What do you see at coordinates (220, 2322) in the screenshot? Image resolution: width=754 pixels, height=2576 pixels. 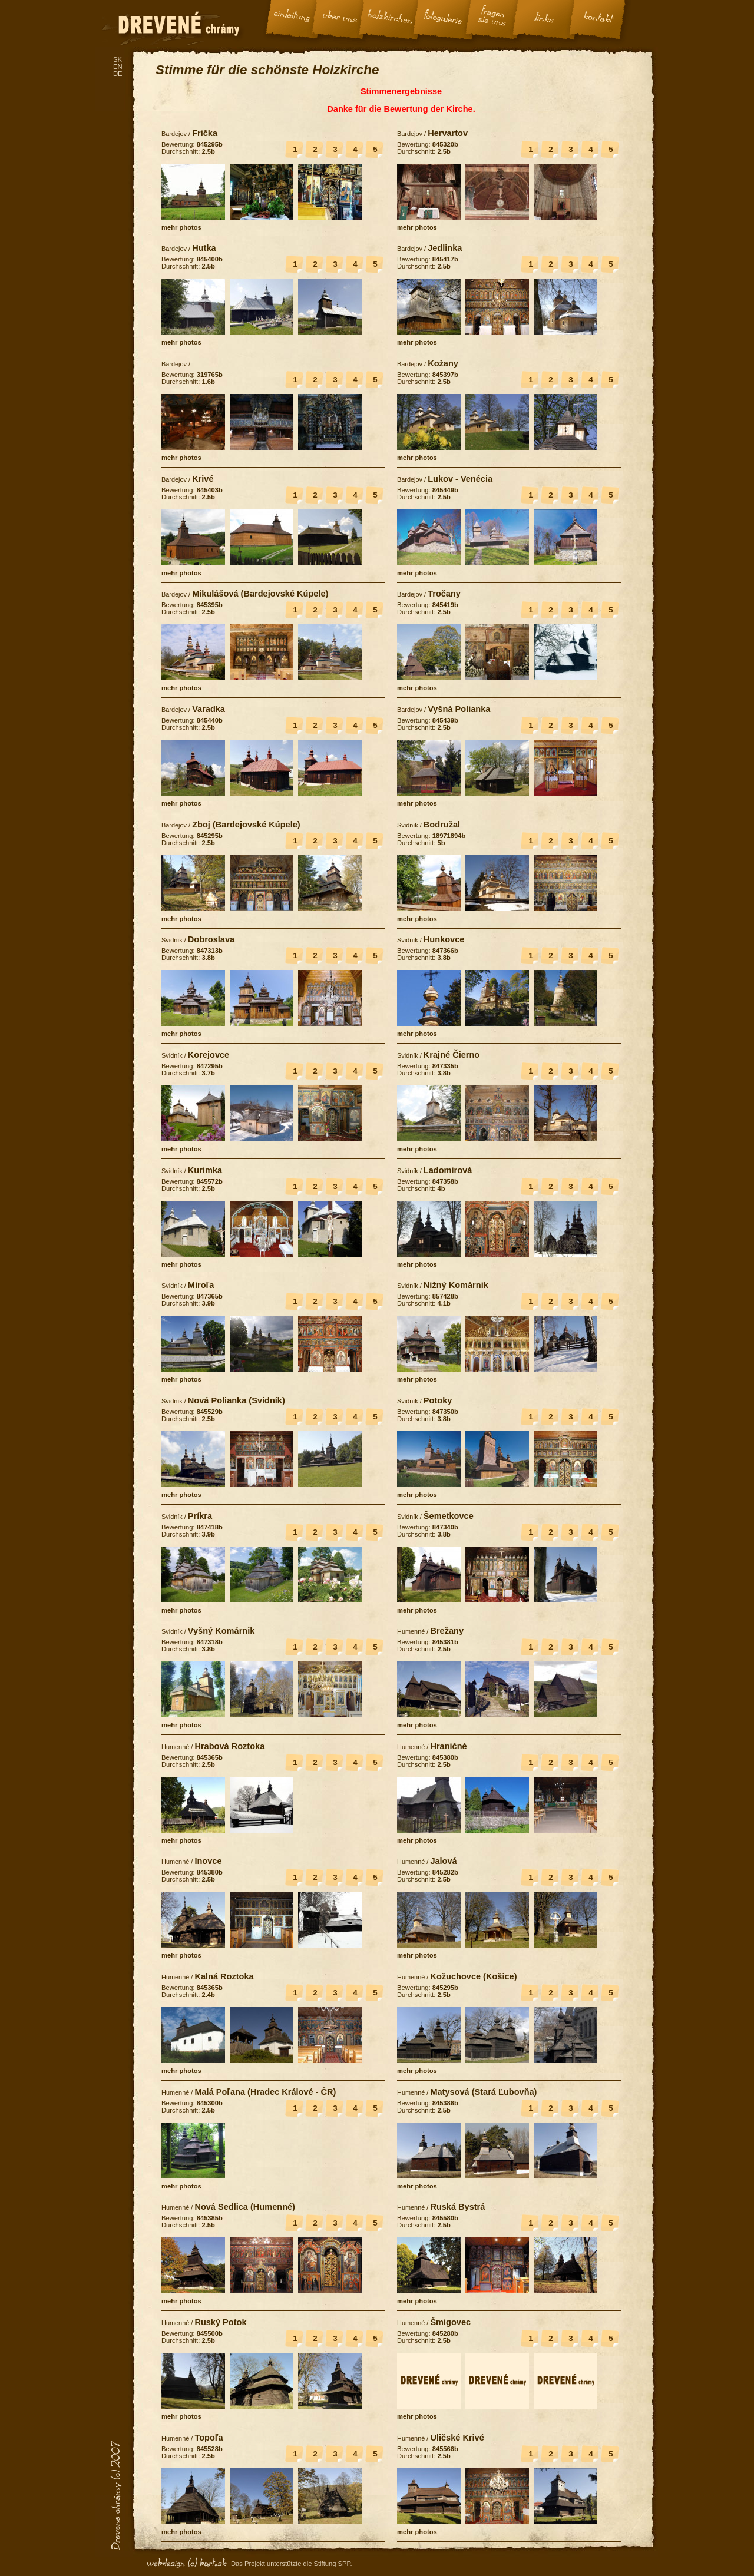 I see `Ruský Potok` at bounding box center [220, 2322].